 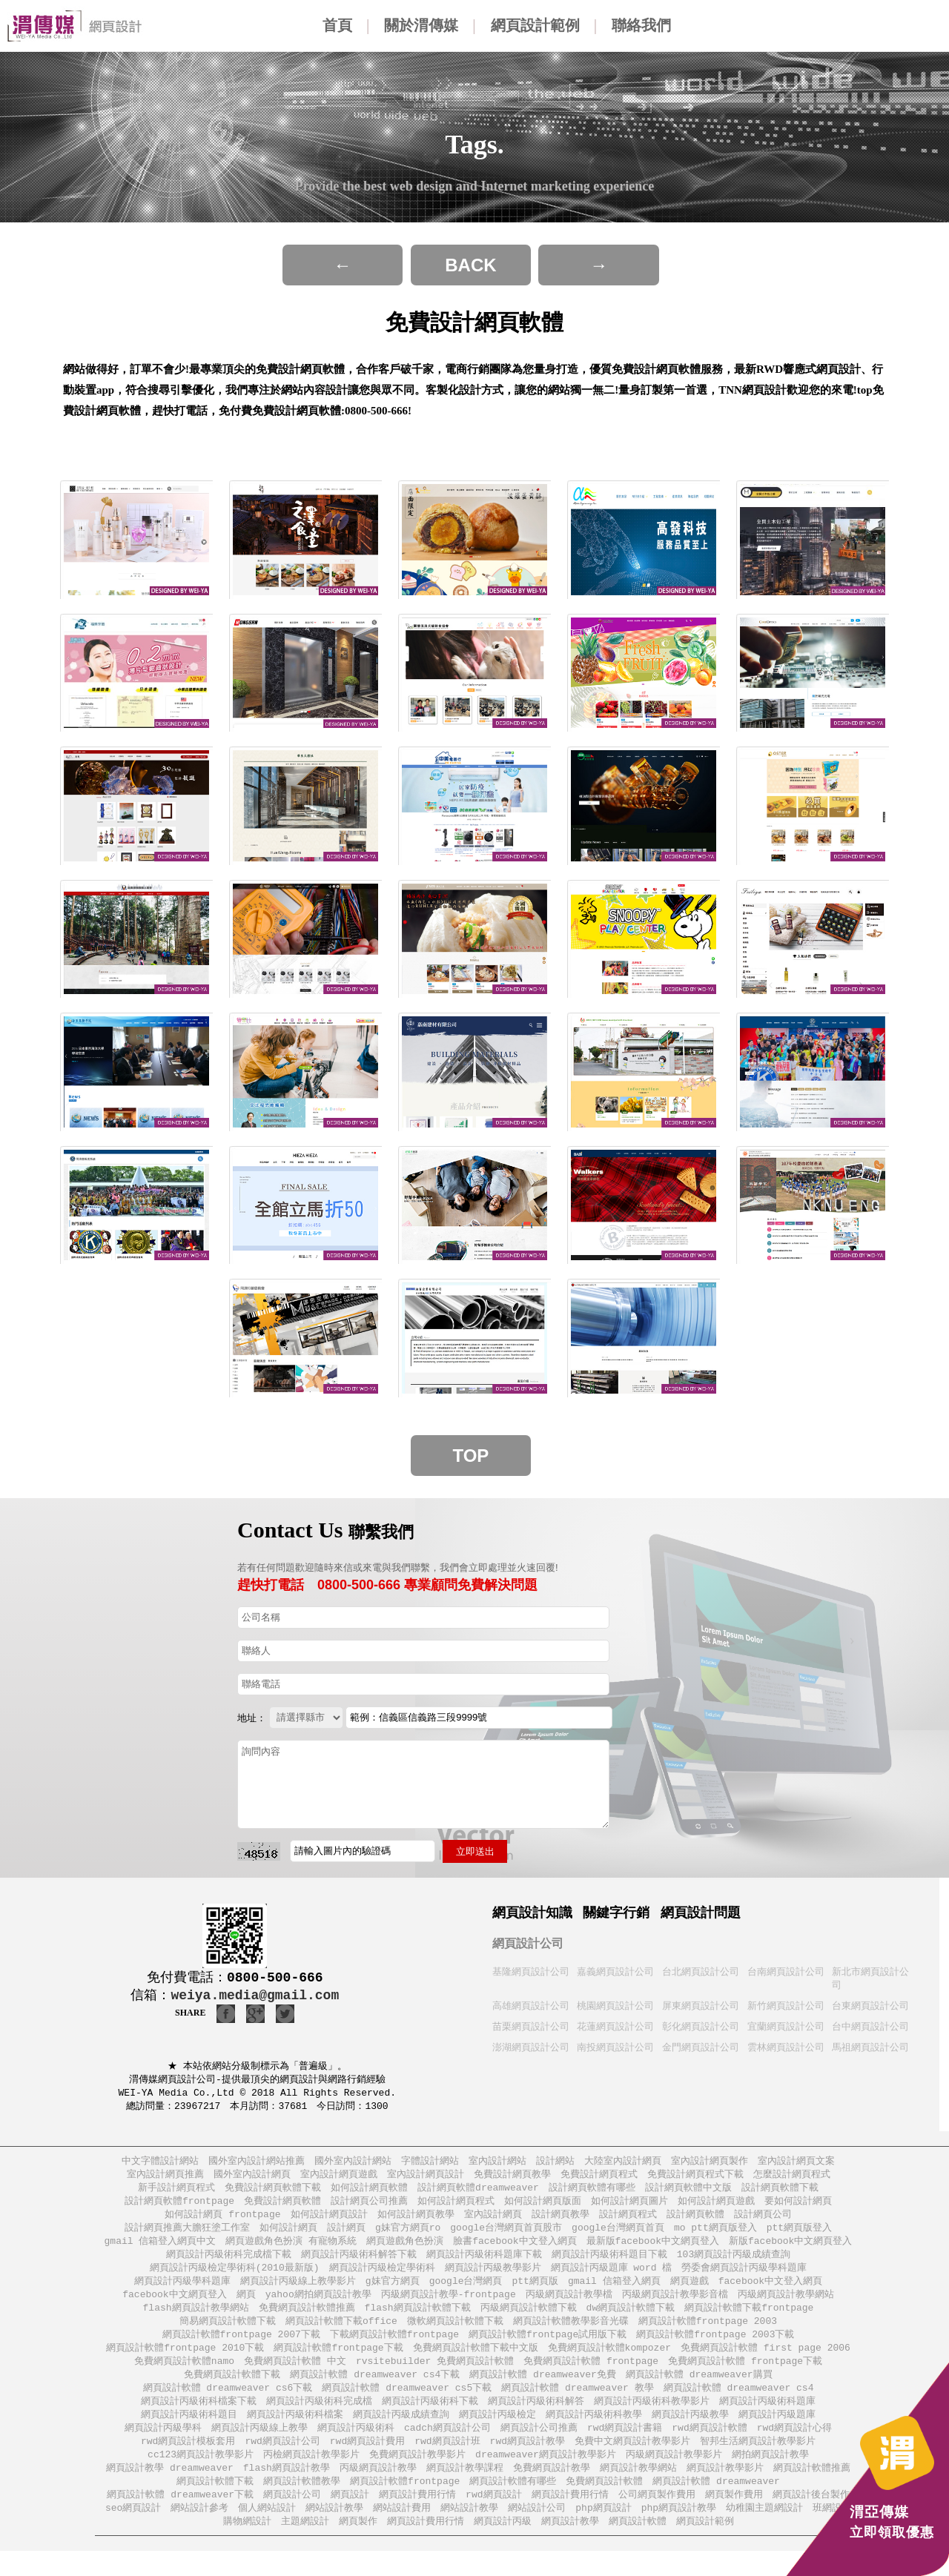 What do you see at coordinates (318, 2306) in the screenshot?
I see `yahoo網拍網頁設計教學` at bounding box center [318, 2306].